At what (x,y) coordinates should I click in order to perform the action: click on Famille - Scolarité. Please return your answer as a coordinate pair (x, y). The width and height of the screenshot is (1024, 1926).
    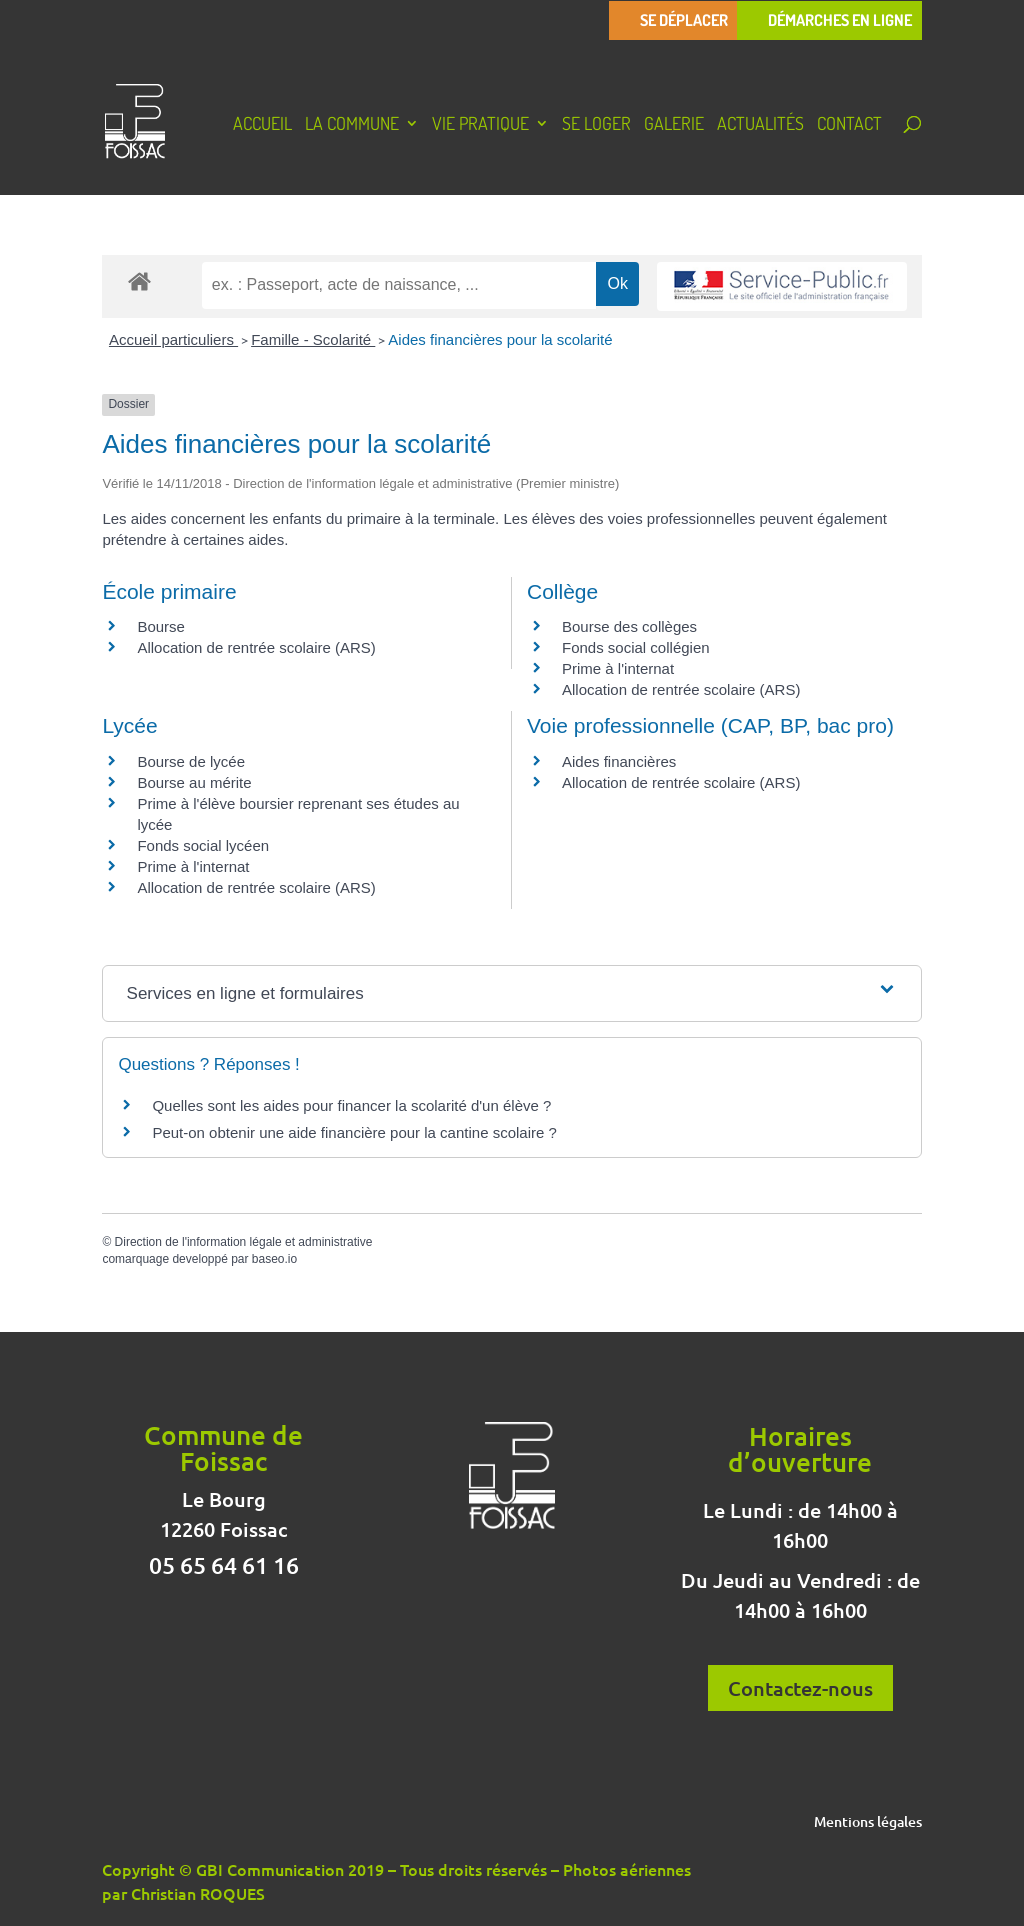
    Looking at the image, I should click on (313, 339).